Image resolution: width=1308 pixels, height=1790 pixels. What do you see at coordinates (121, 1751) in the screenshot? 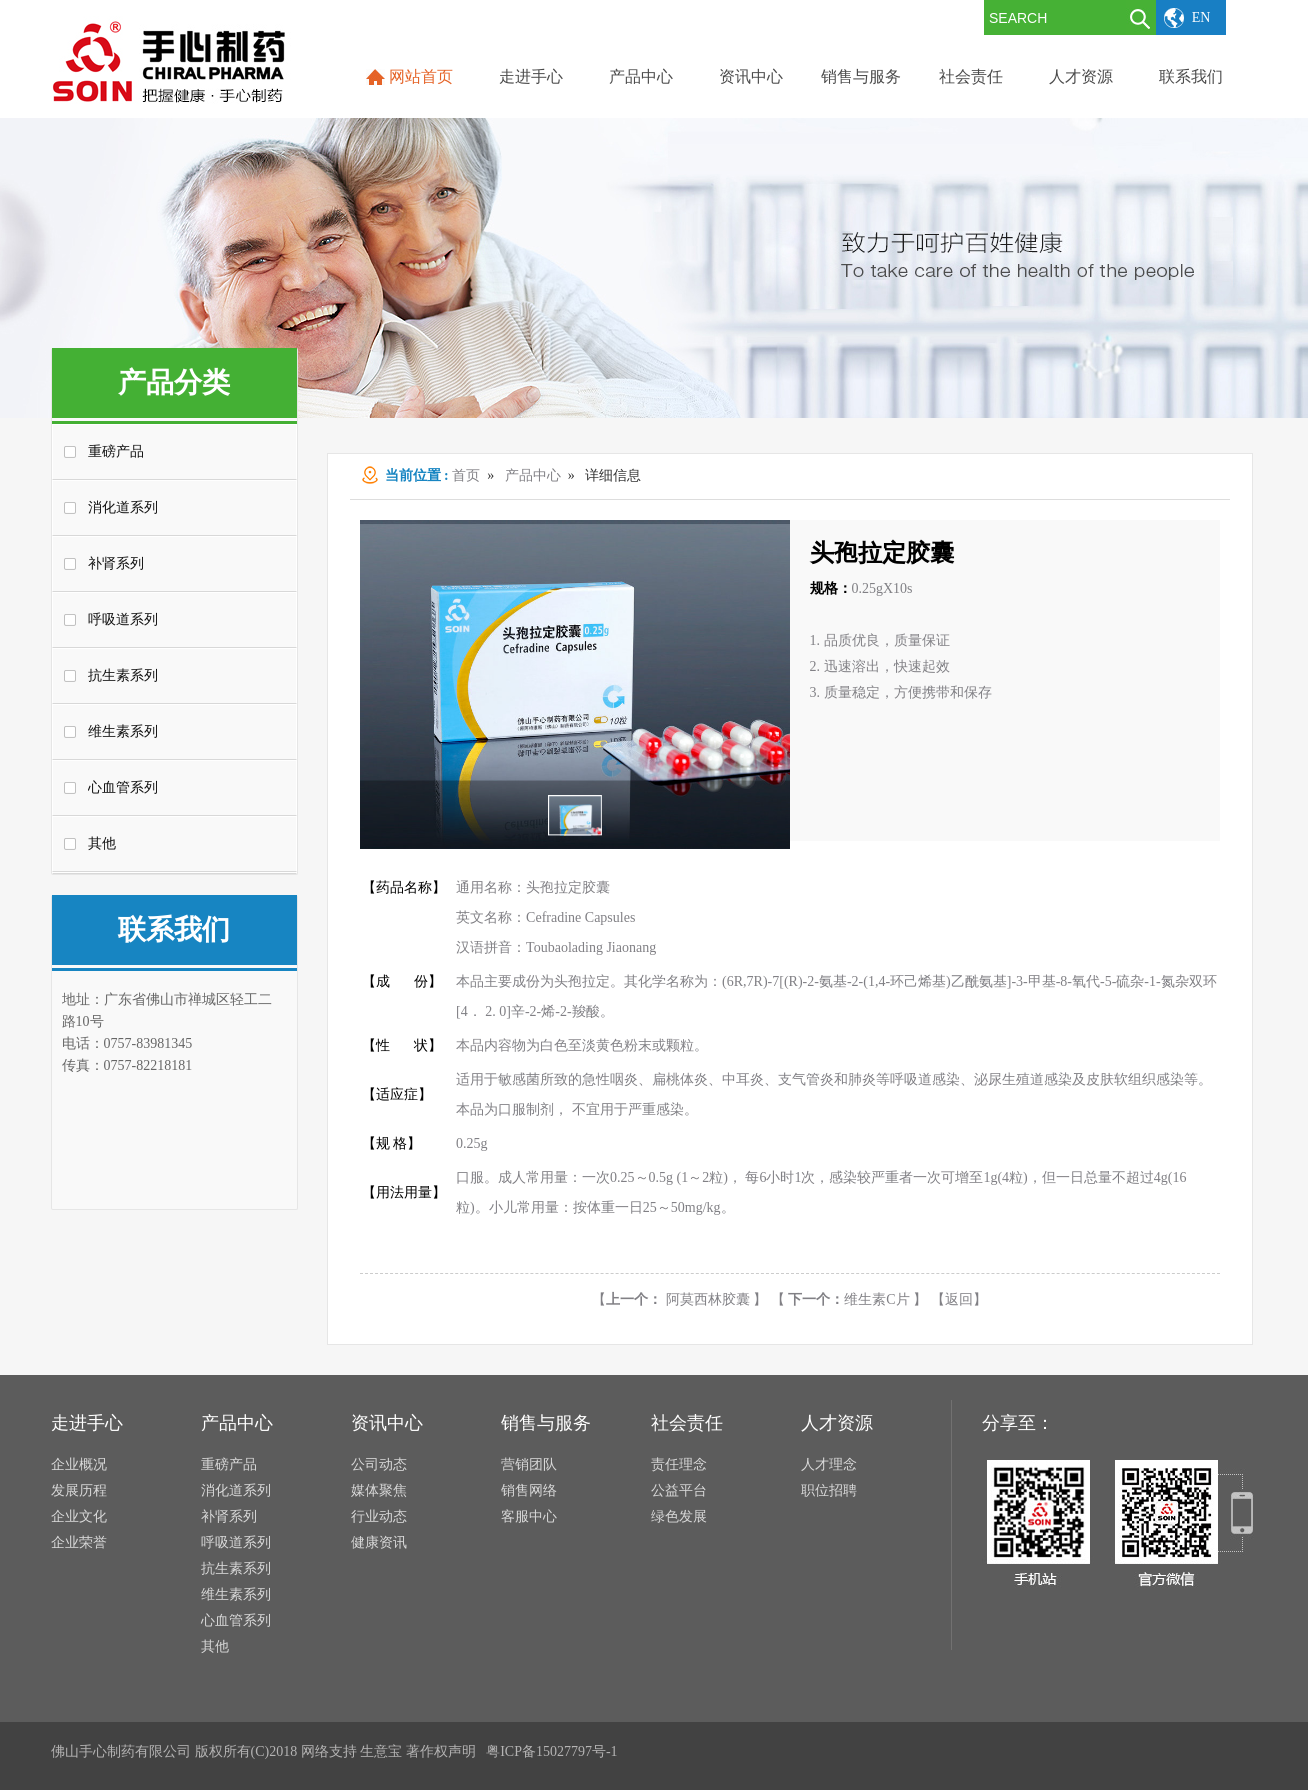
I see `佛山手心制药有限公司` at bounding box center [121, 1751].